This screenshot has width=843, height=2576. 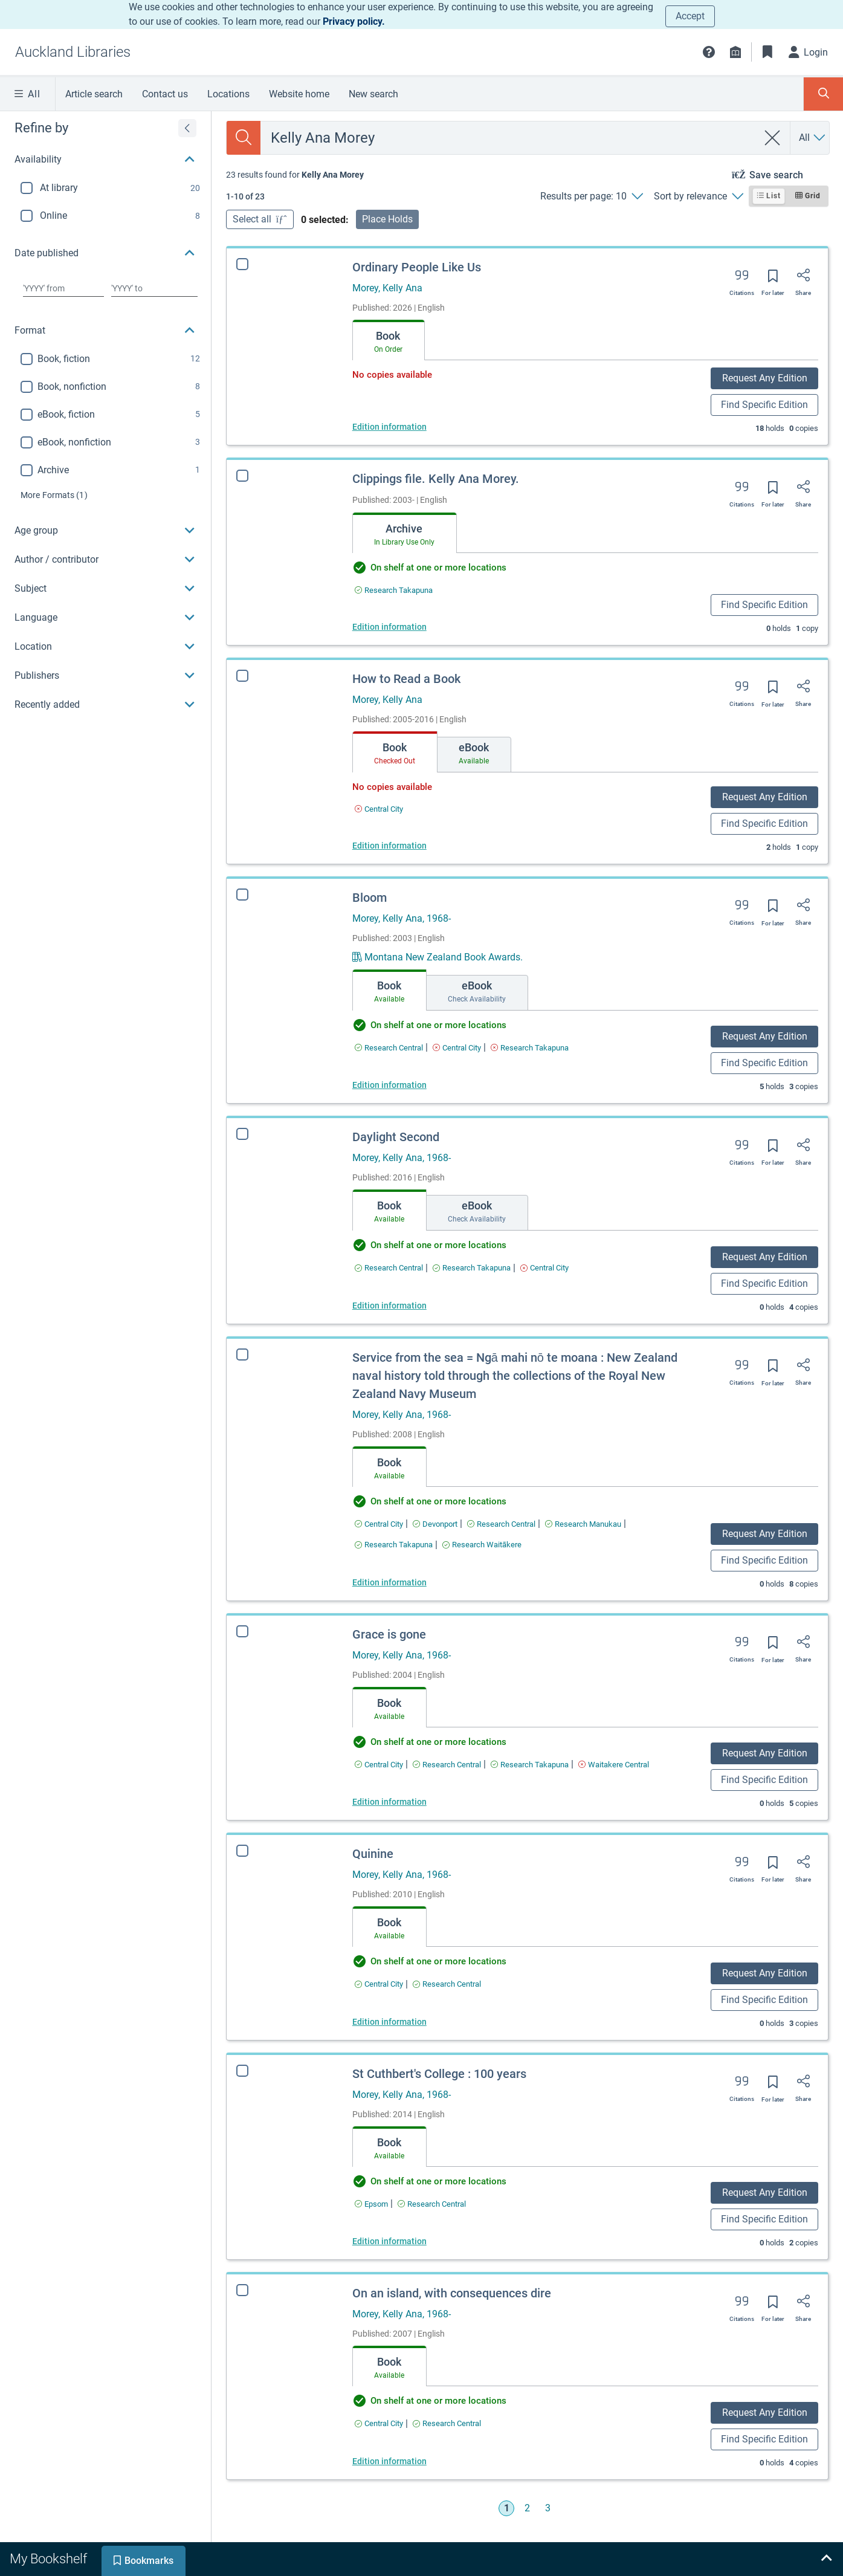 I want to click on [Find an available copy of Bloom inResearch Takapuna], so click(x=529, y=1047).